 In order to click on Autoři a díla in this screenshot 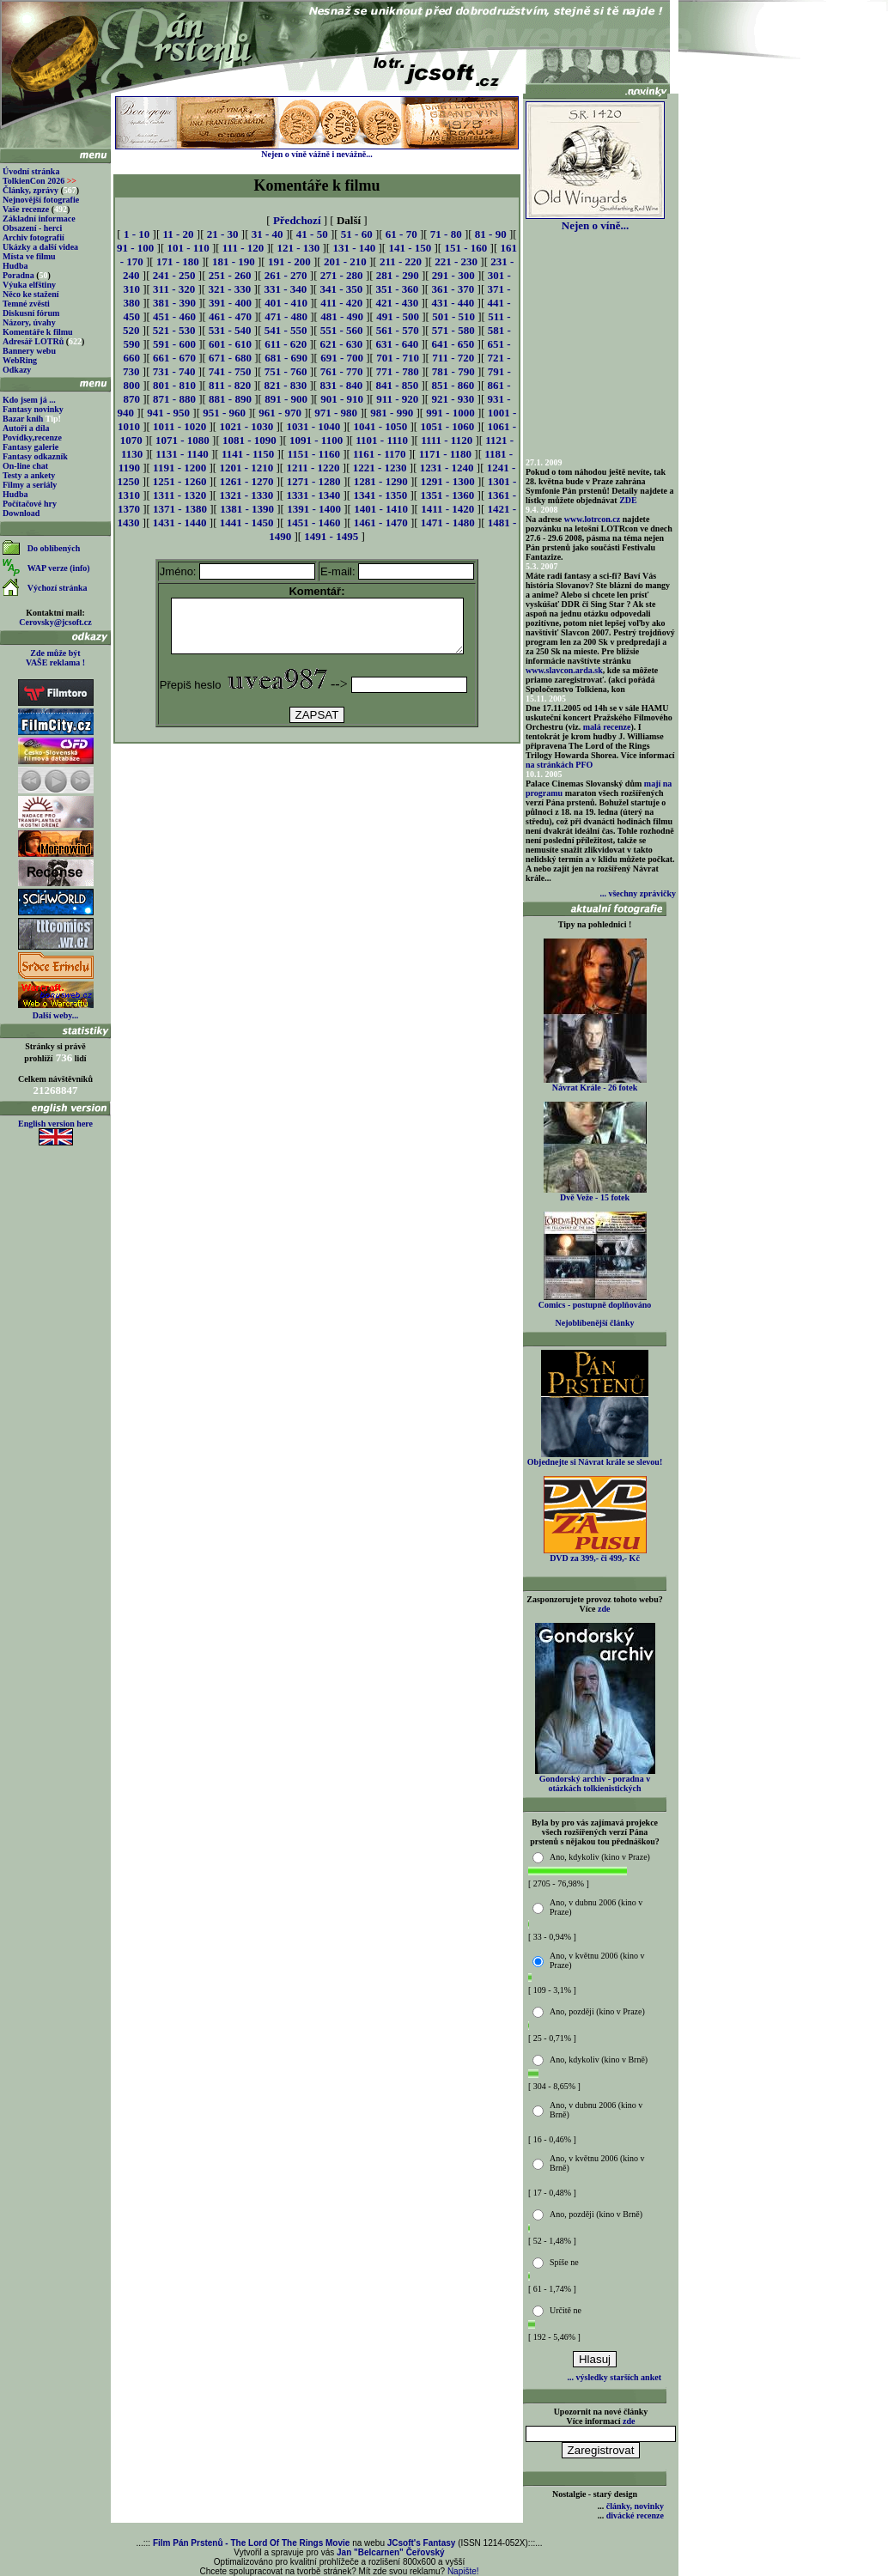, I will do `click(26, 428)`.